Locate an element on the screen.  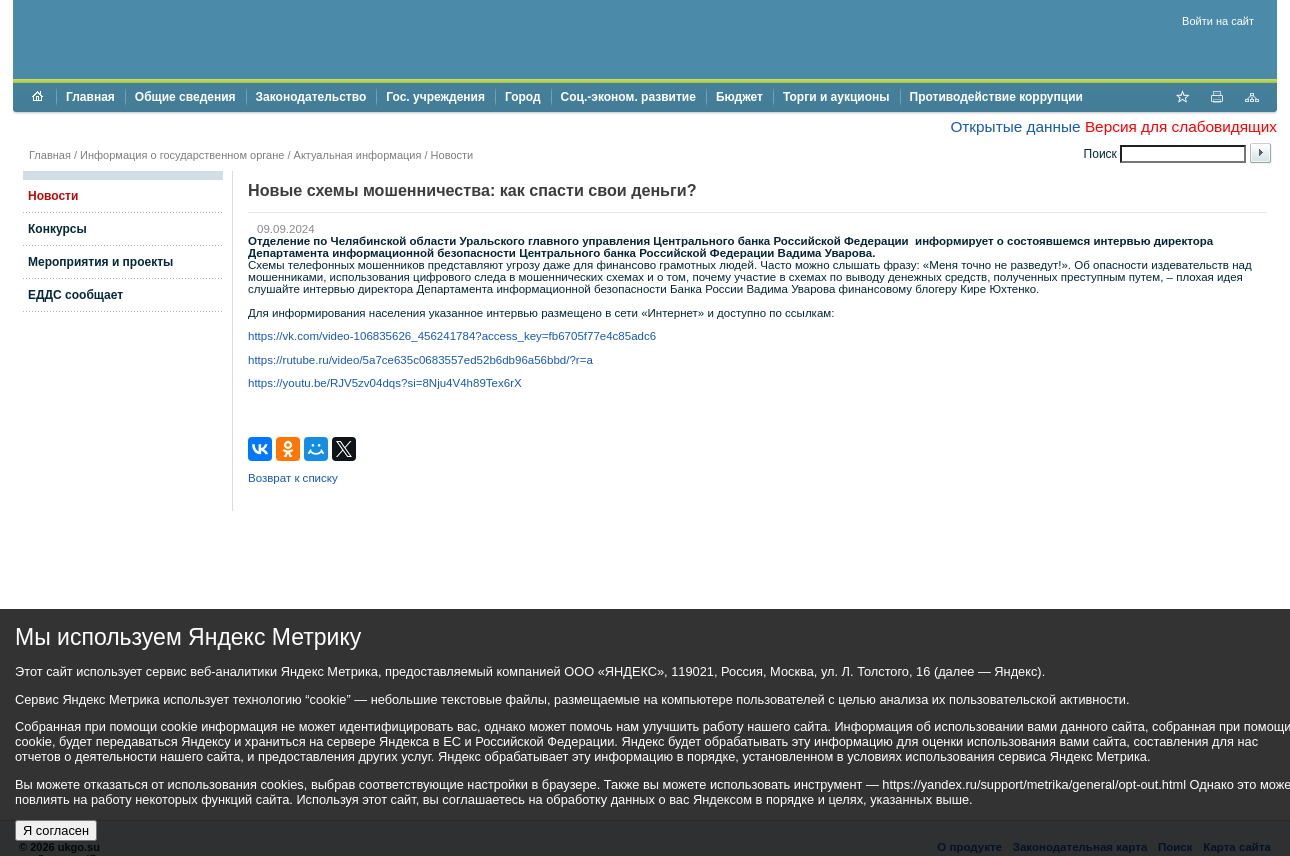
Конкурсы is located at coordinates (57, 229).